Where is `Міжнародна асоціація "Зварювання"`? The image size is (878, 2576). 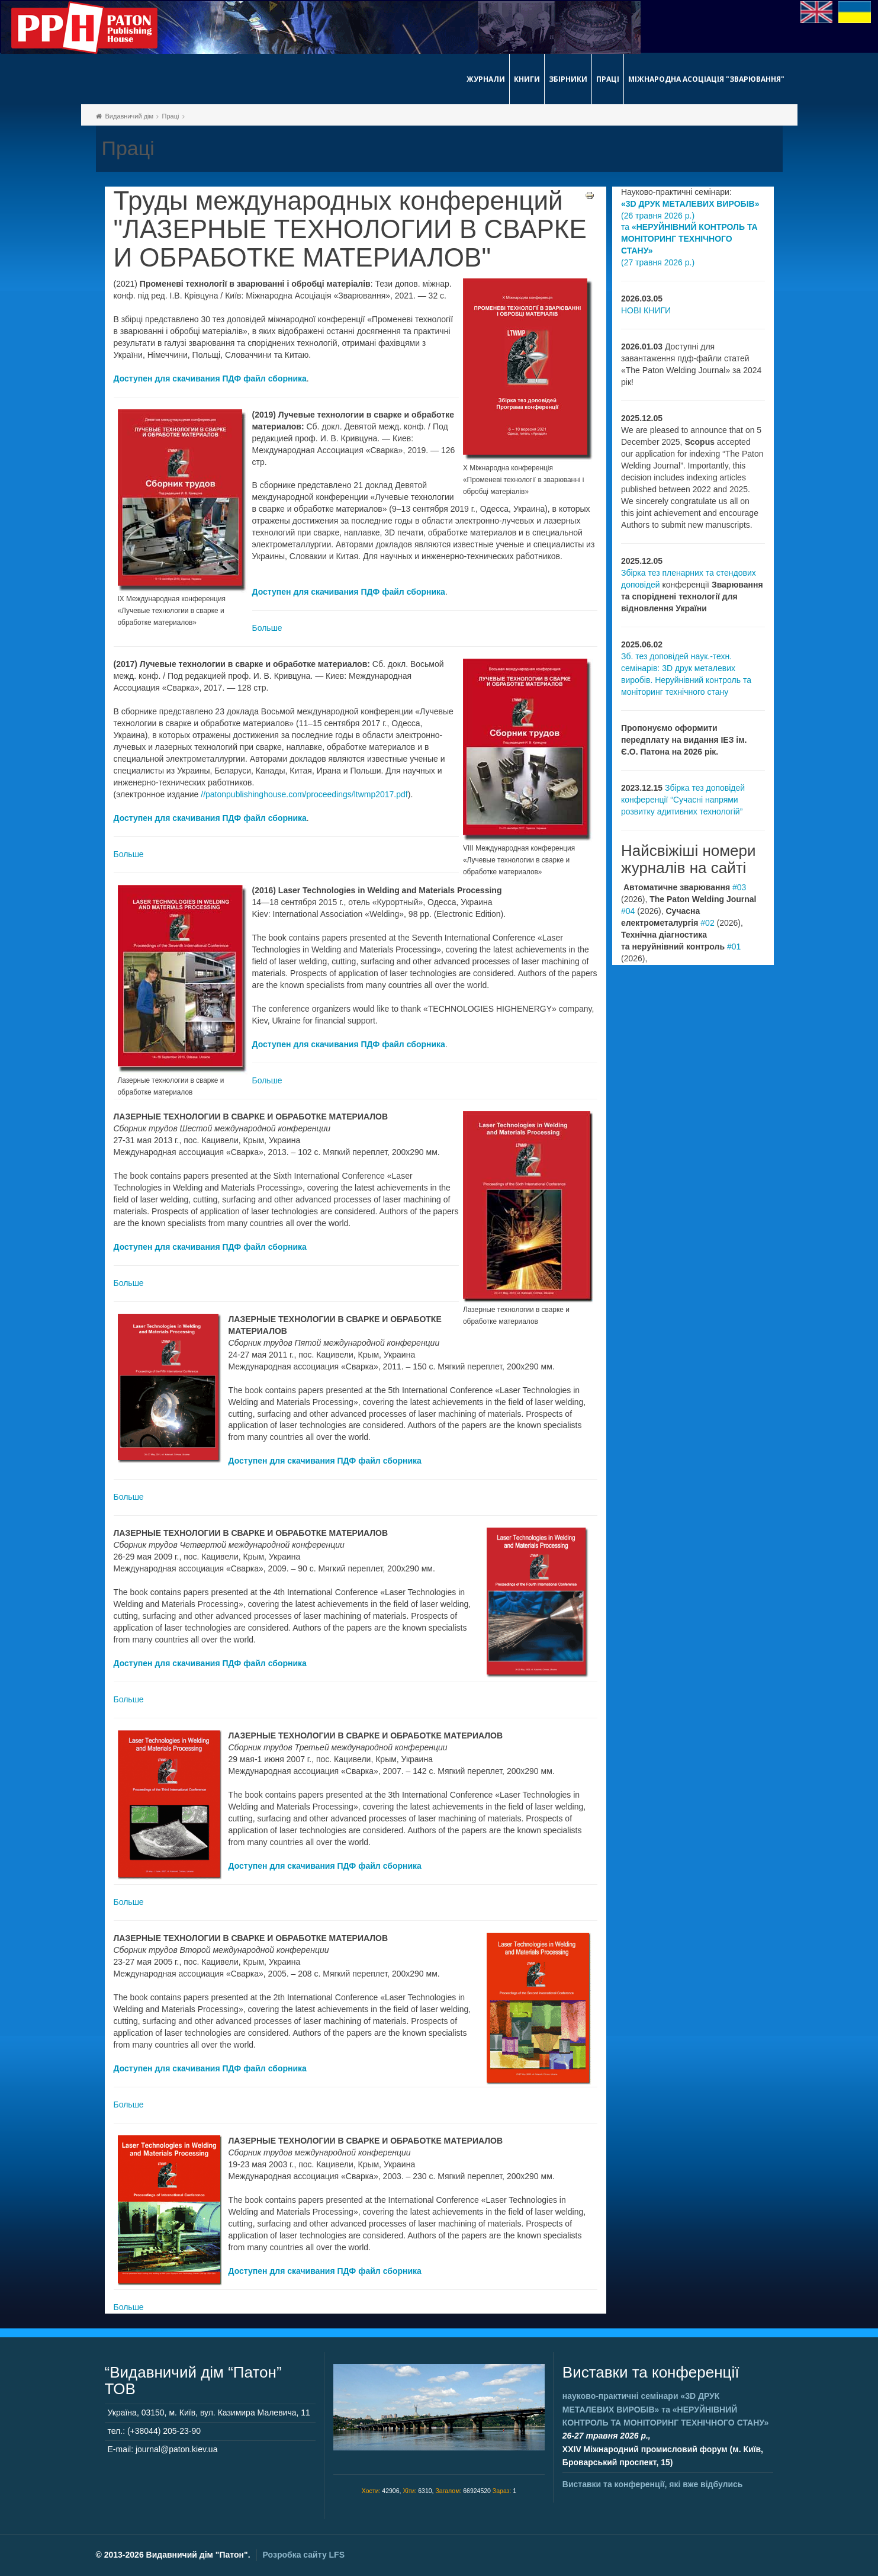 Міжнародна асоціація "Зварювання" is located at coordinates (706, 79).